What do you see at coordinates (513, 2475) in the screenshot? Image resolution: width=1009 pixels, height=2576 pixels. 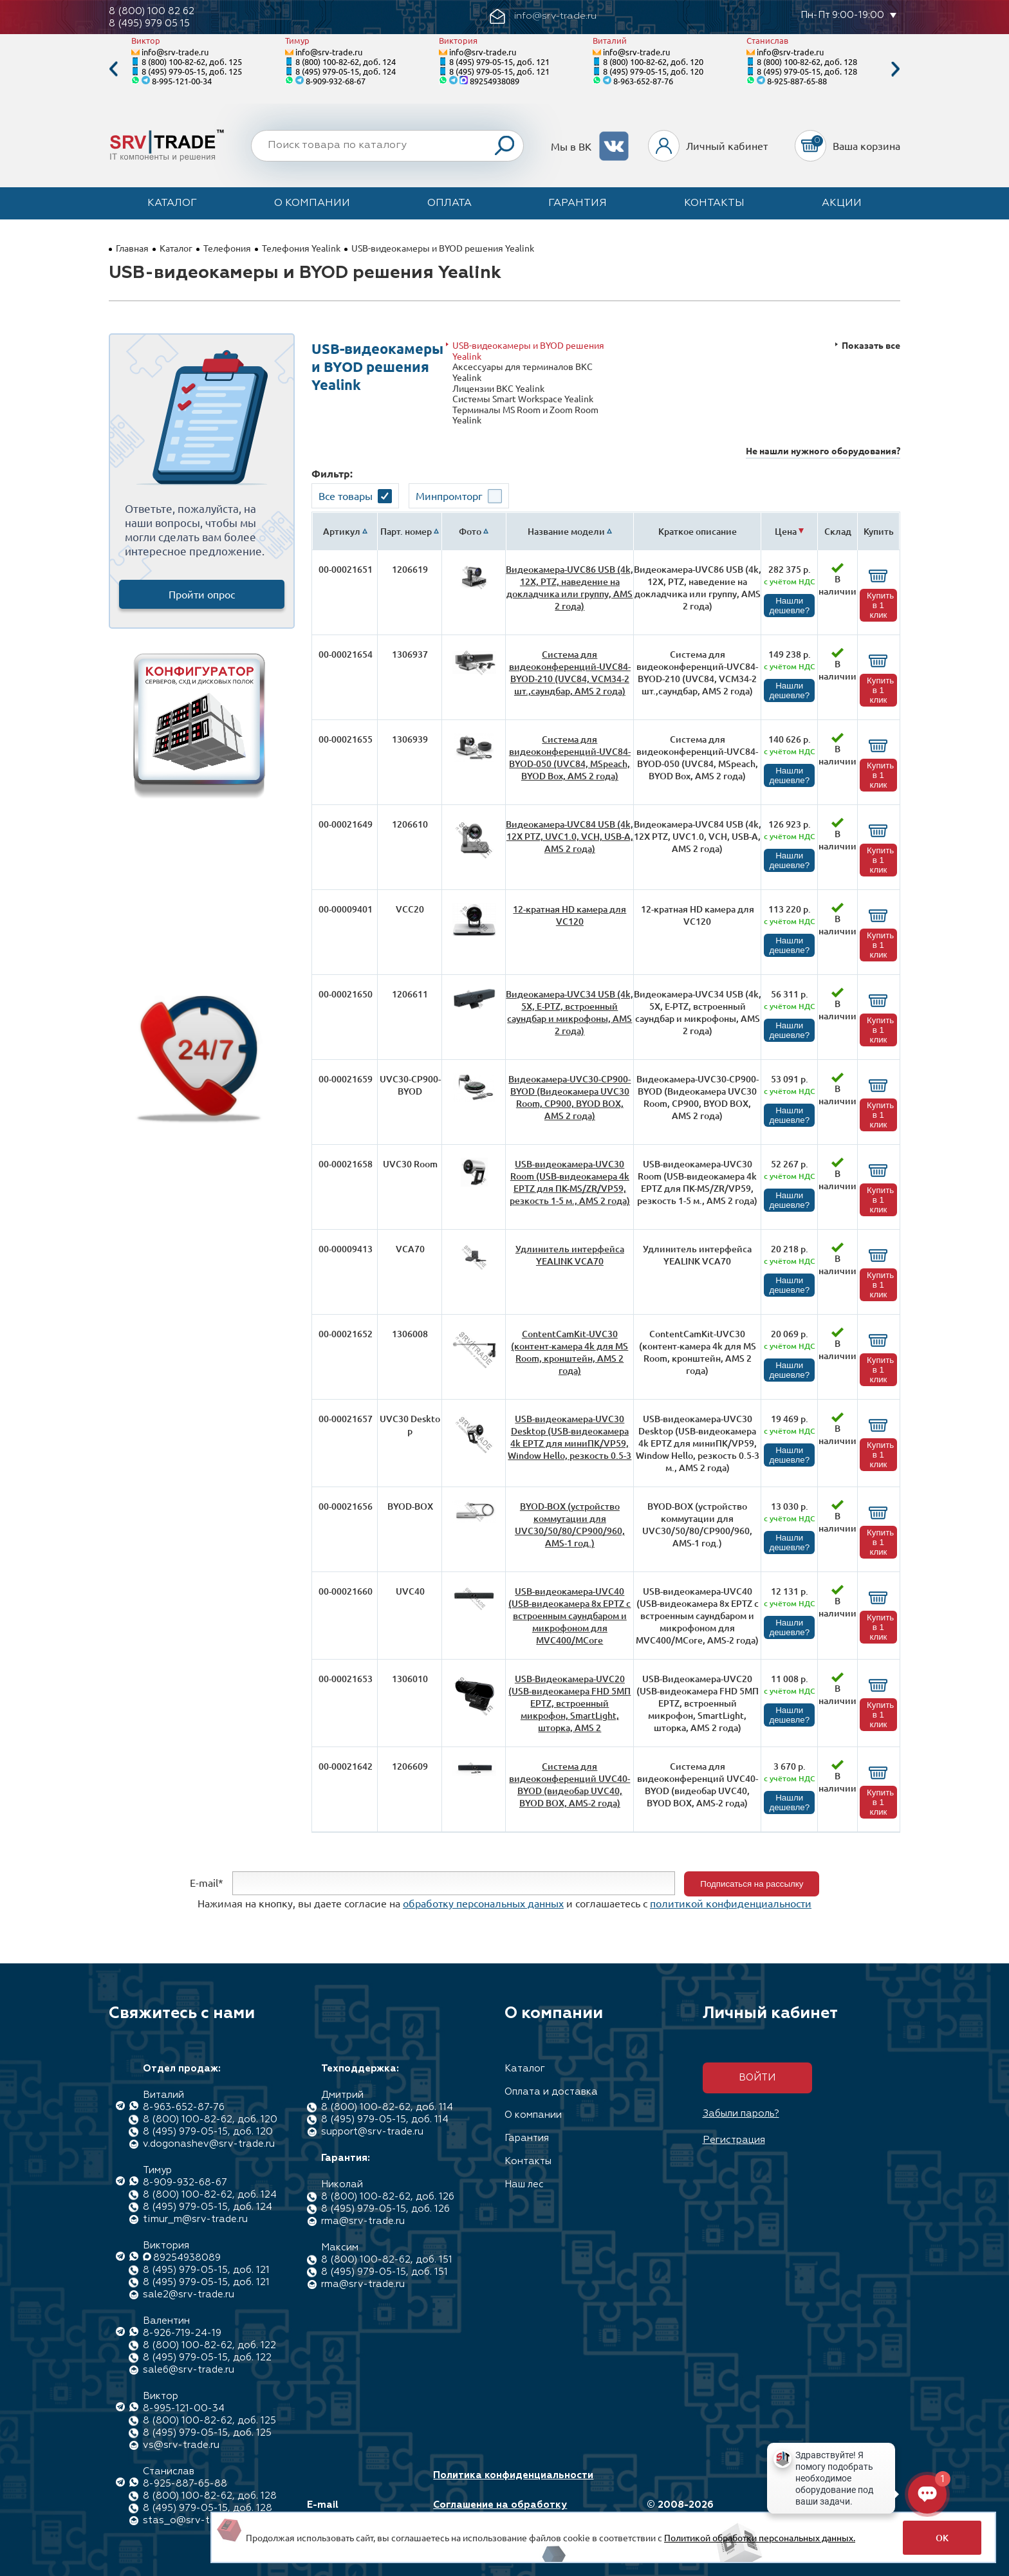 I see `Политика конфиденциальности` at bounding box center [513, 2475].